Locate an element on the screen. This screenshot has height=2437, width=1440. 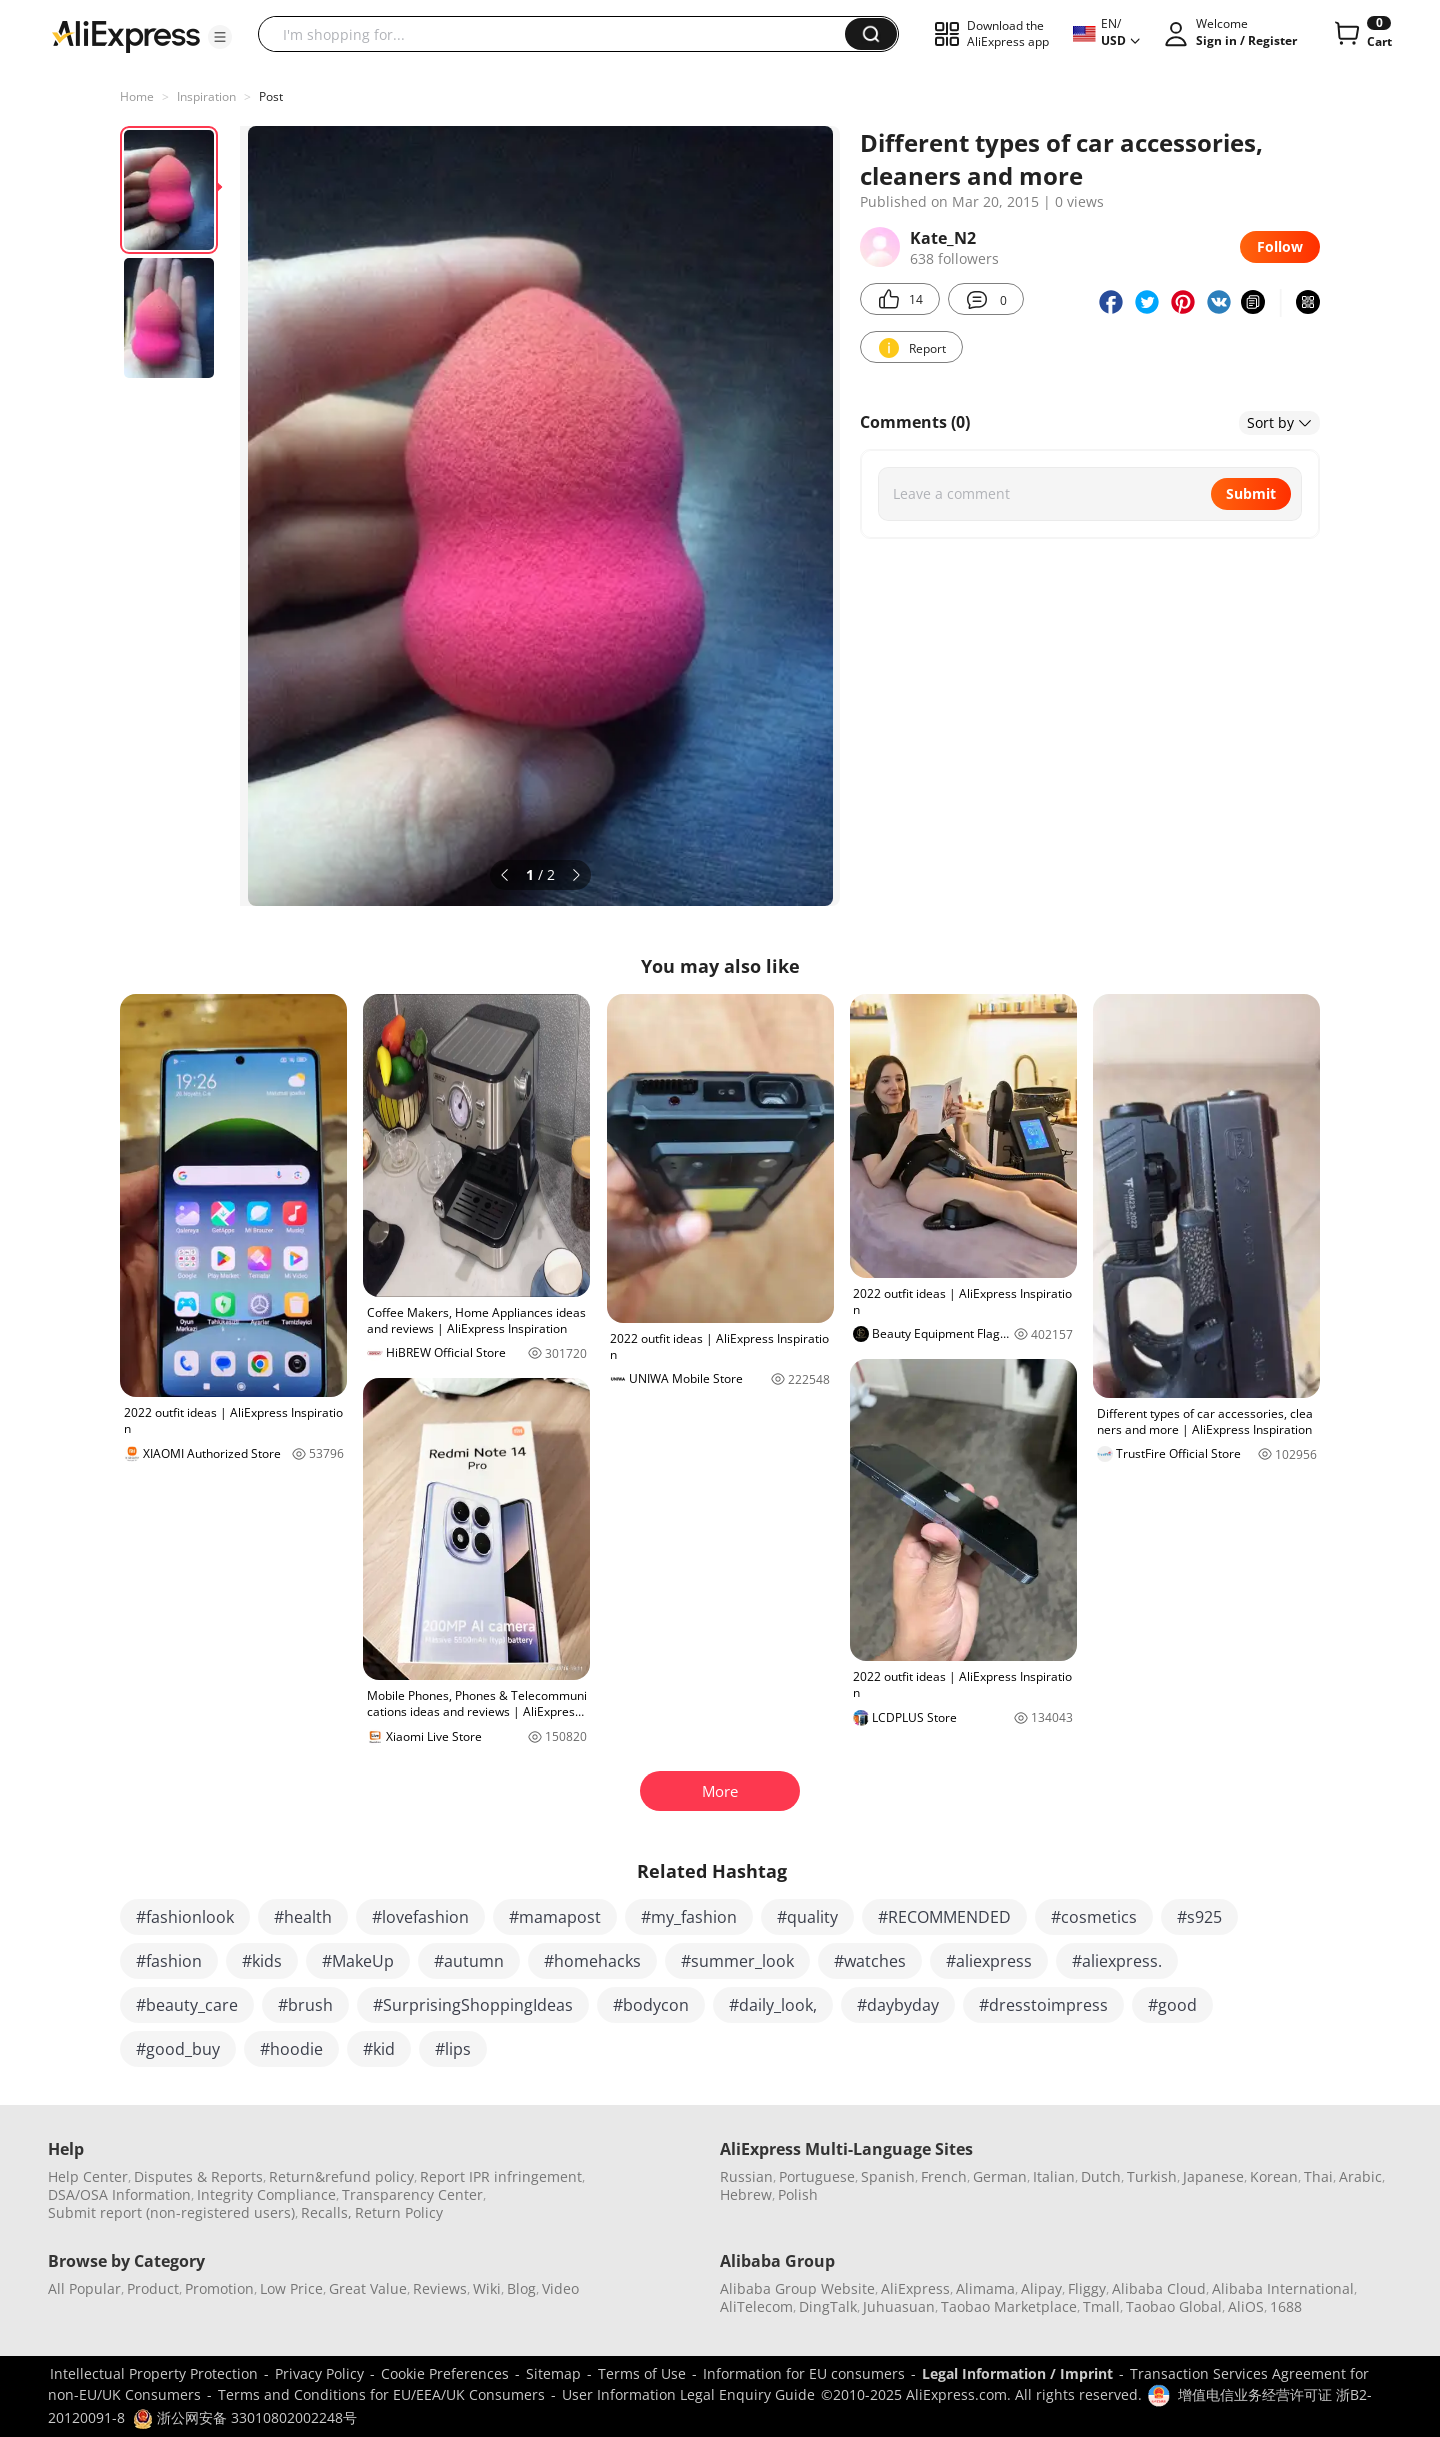
Terms and Conditions for EU/EEA/UK Consumers is located at coordinates (381, 2394).